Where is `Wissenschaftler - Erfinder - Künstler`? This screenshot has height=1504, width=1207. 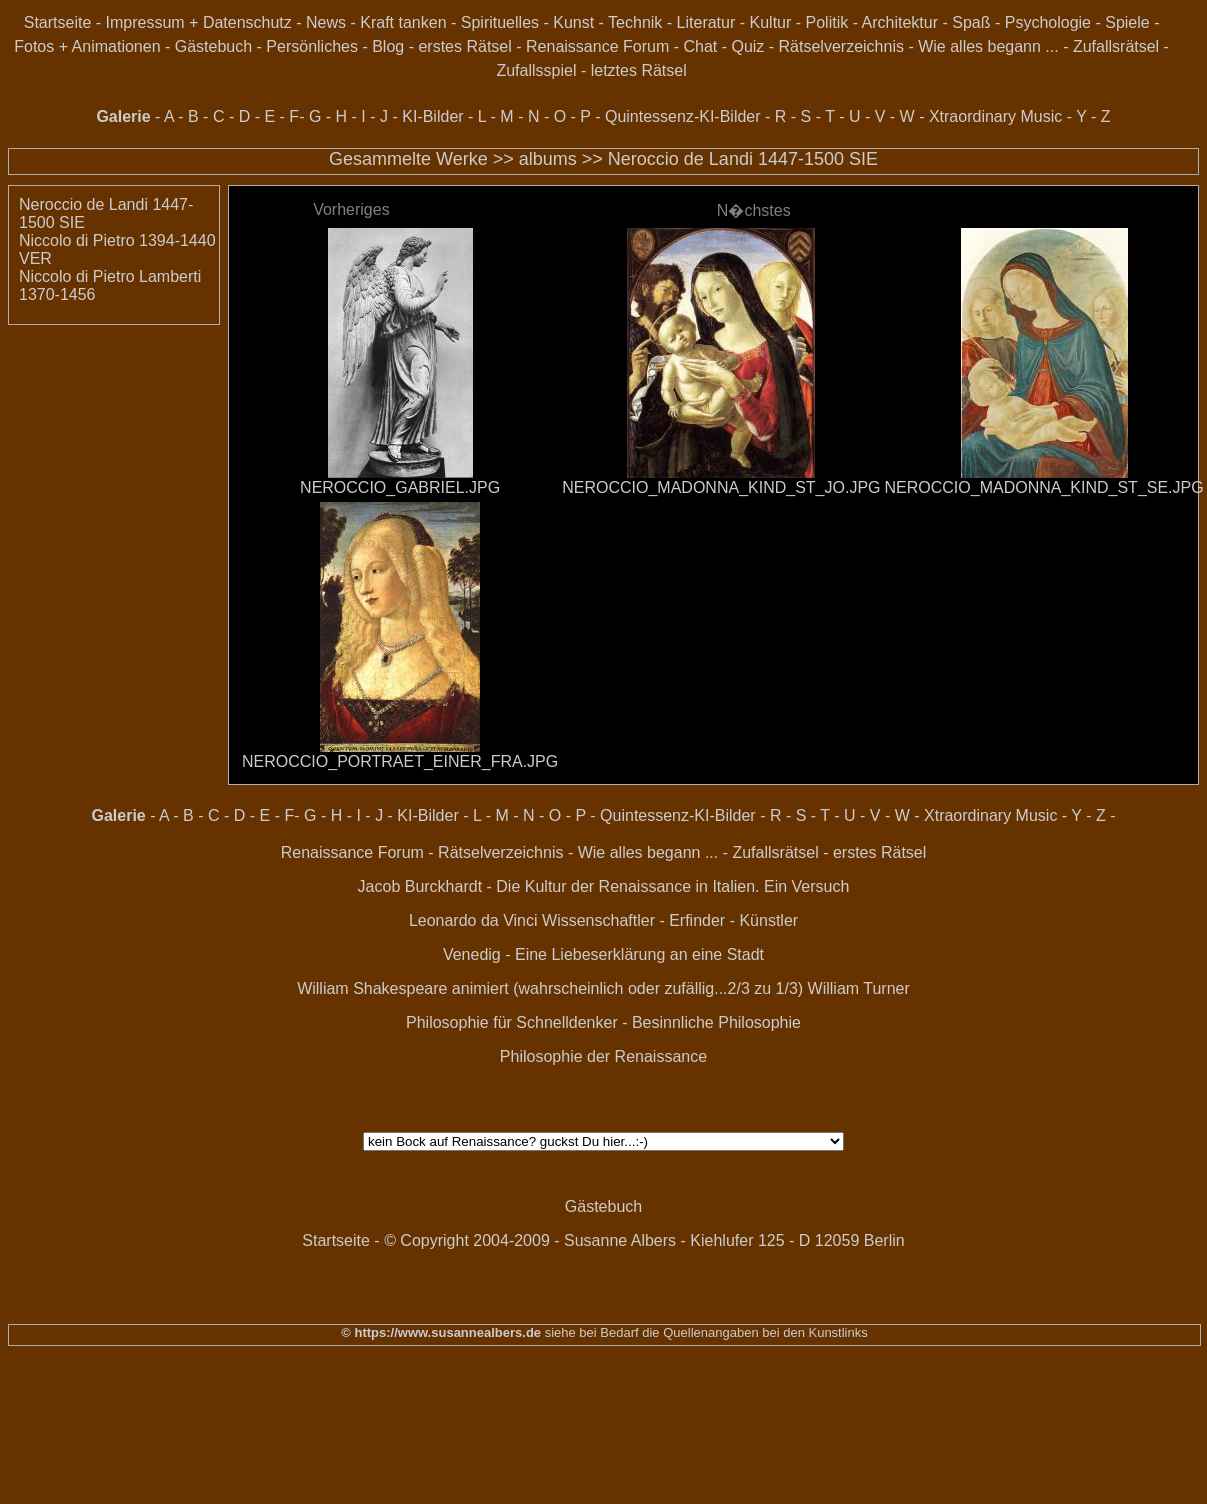
Wissenschaftler - Erfinder - Künstler is located at coordinates (670, 920).